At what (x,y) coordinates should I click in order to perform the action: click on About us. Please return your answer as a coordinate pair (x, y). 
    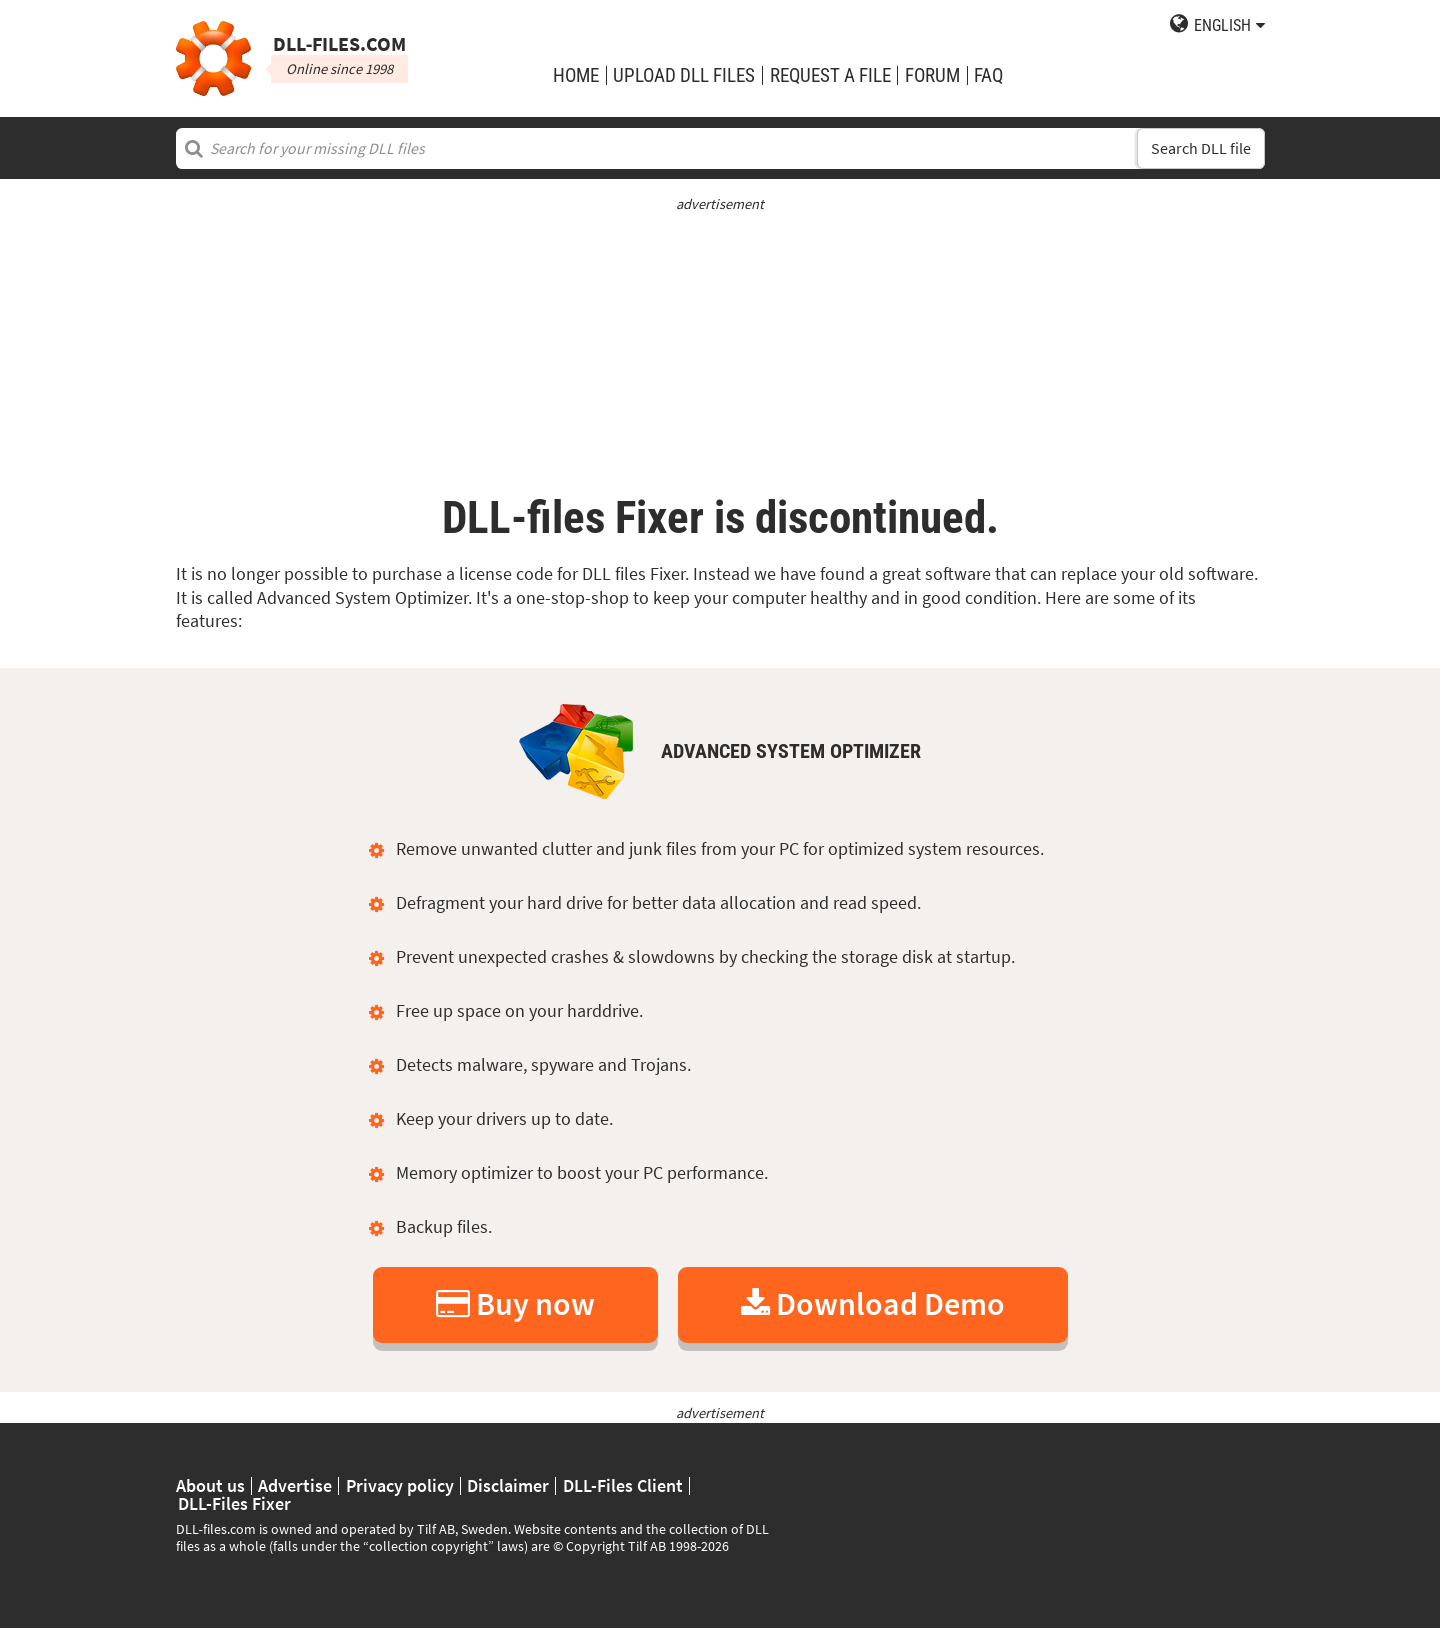
    Looking at the image, I should click on (210, 1486).